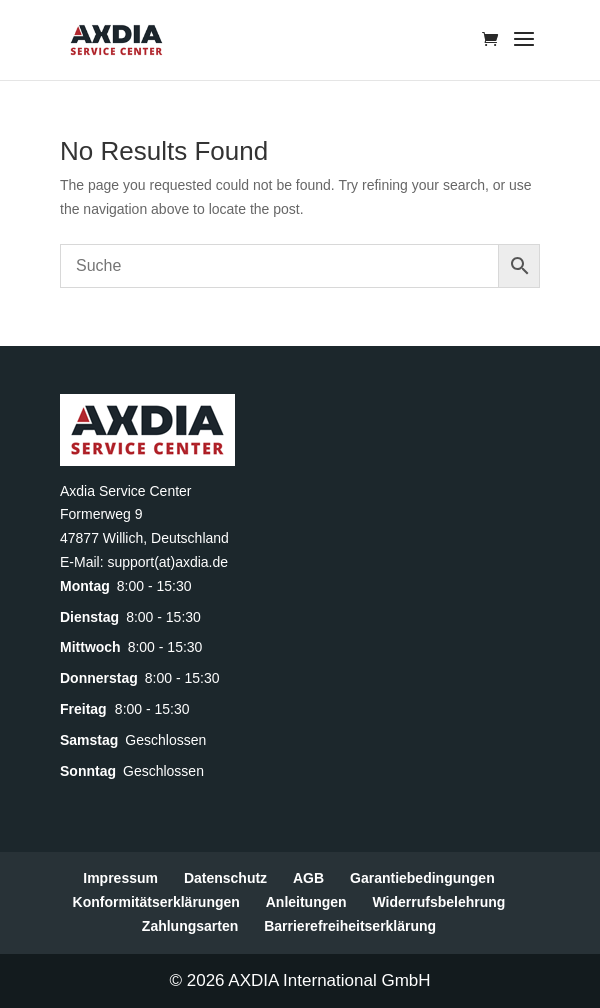 The height and width of the screenshot is (1008, 600). Describe the element at coordinates (439, 902) in the screenshot. I see `Widerrufsbelehrung` at that location.